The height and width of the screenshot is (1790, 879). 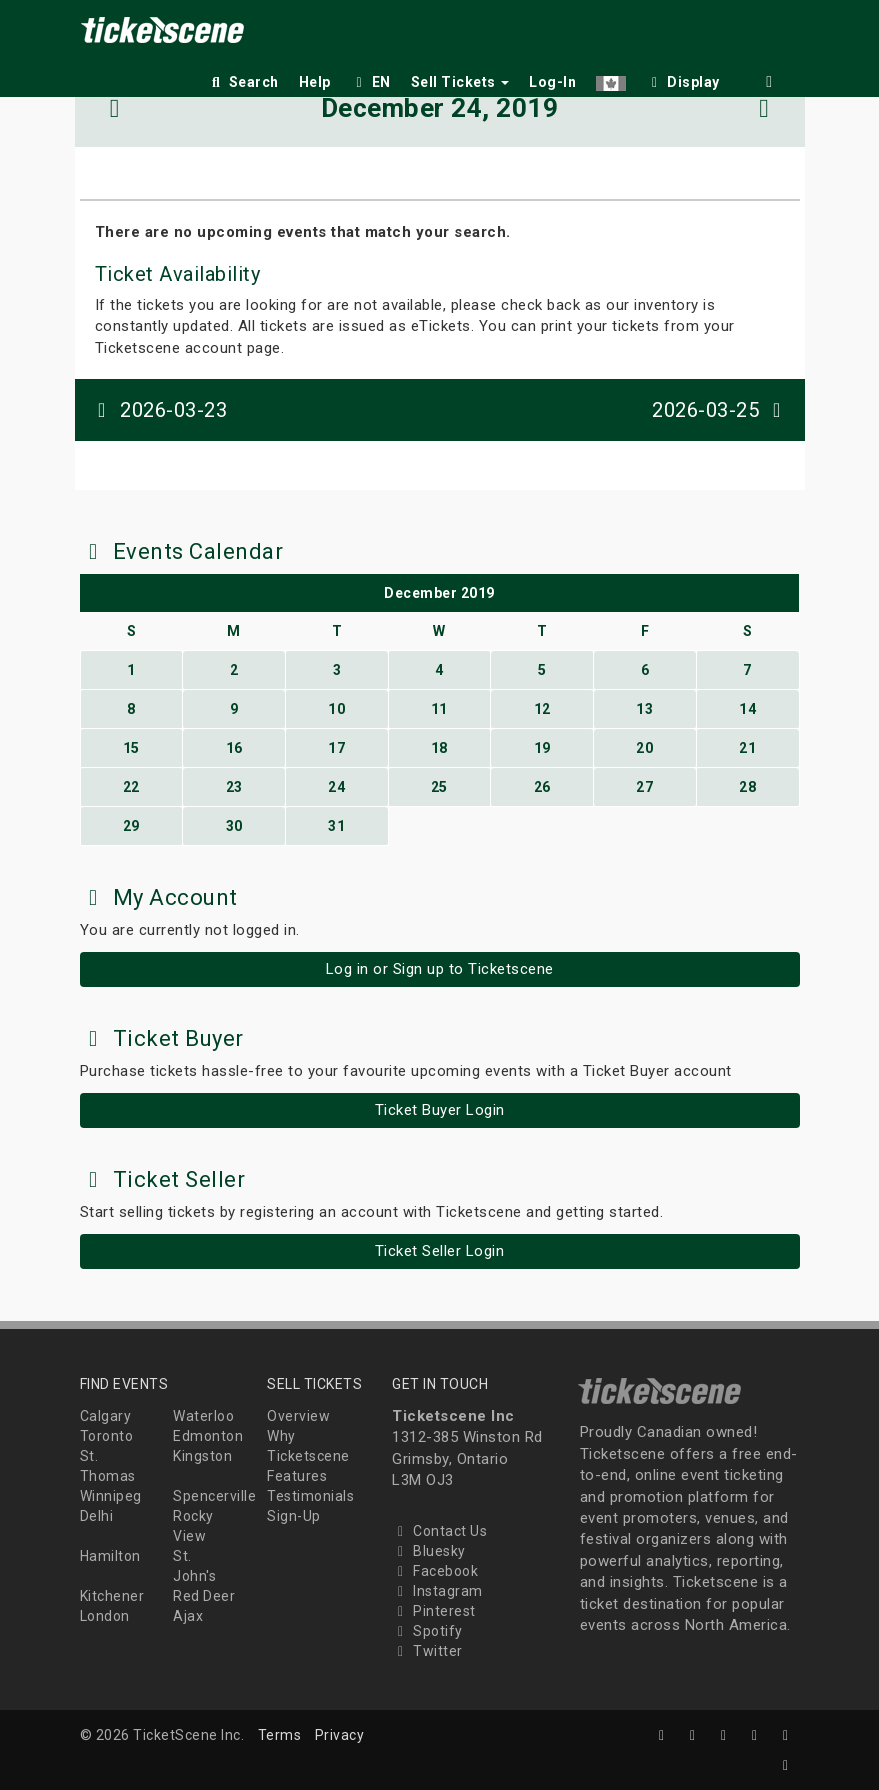 What do you see at coordinates (440, 1251) in the screenshot?
I see `Ticket Seller Login` at bounding box center [440, 1251].